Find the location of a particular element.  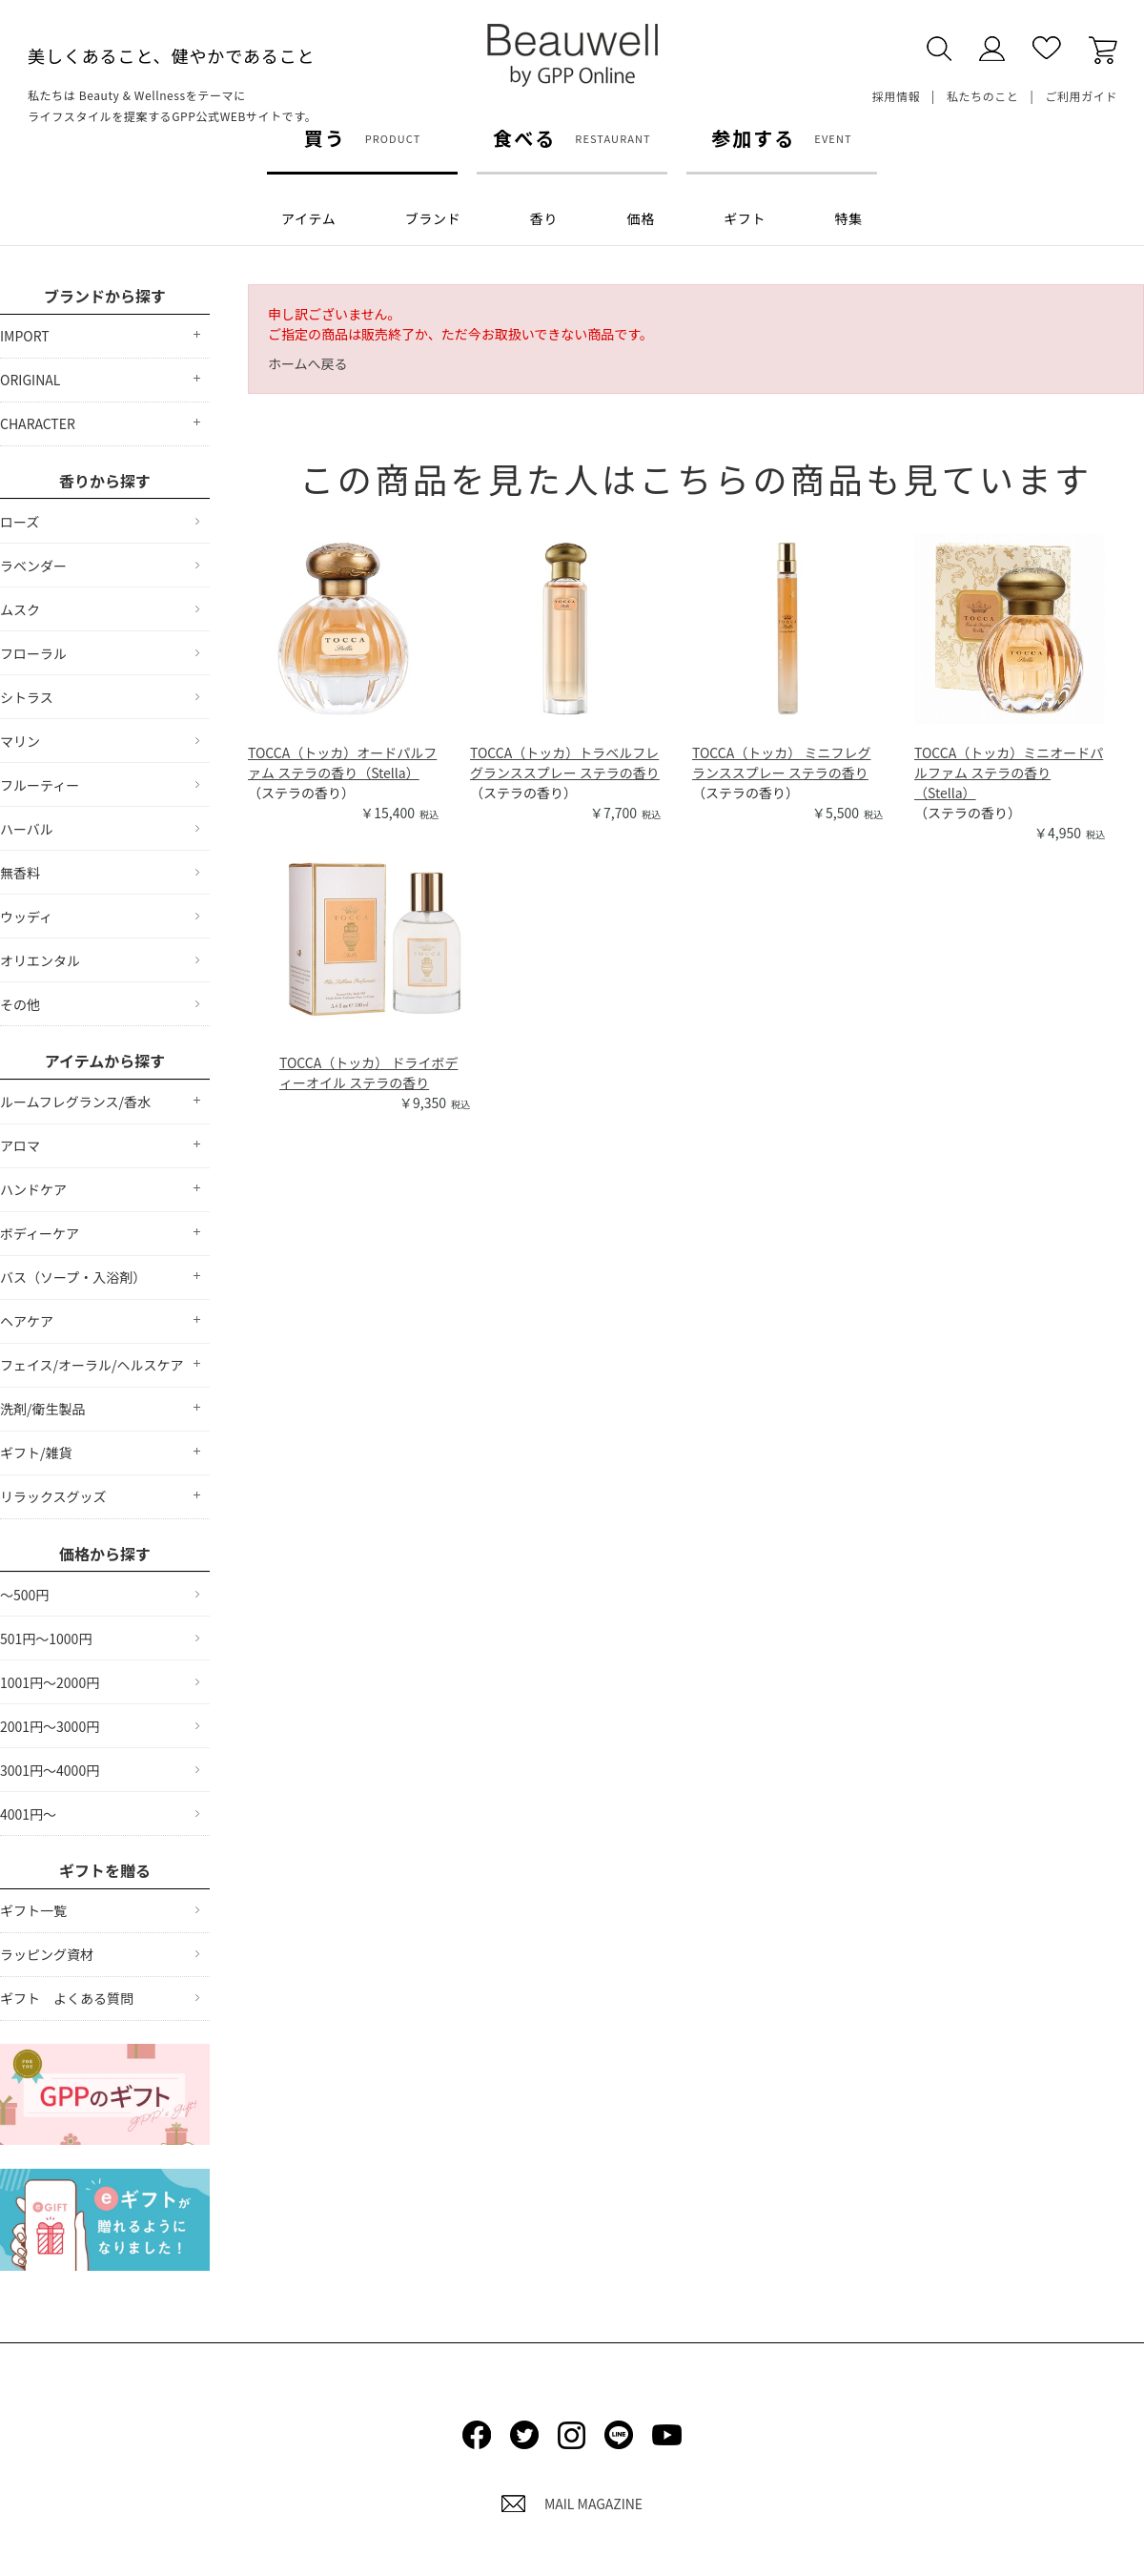

ご利用ガイド is located at coordinates (1081, 96).